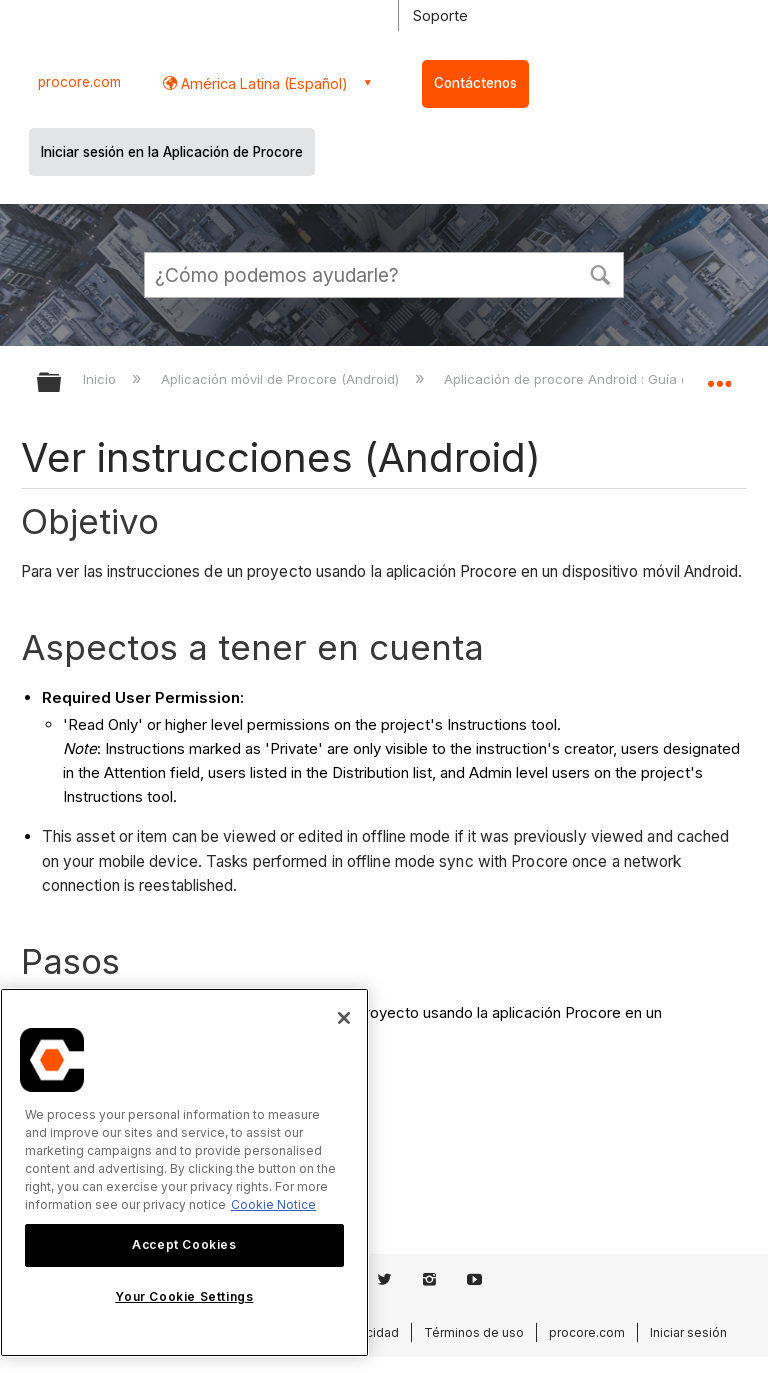  I want to click on Cookie Notice [More information about cookies., opens in a new tab], so click(273, 1204).